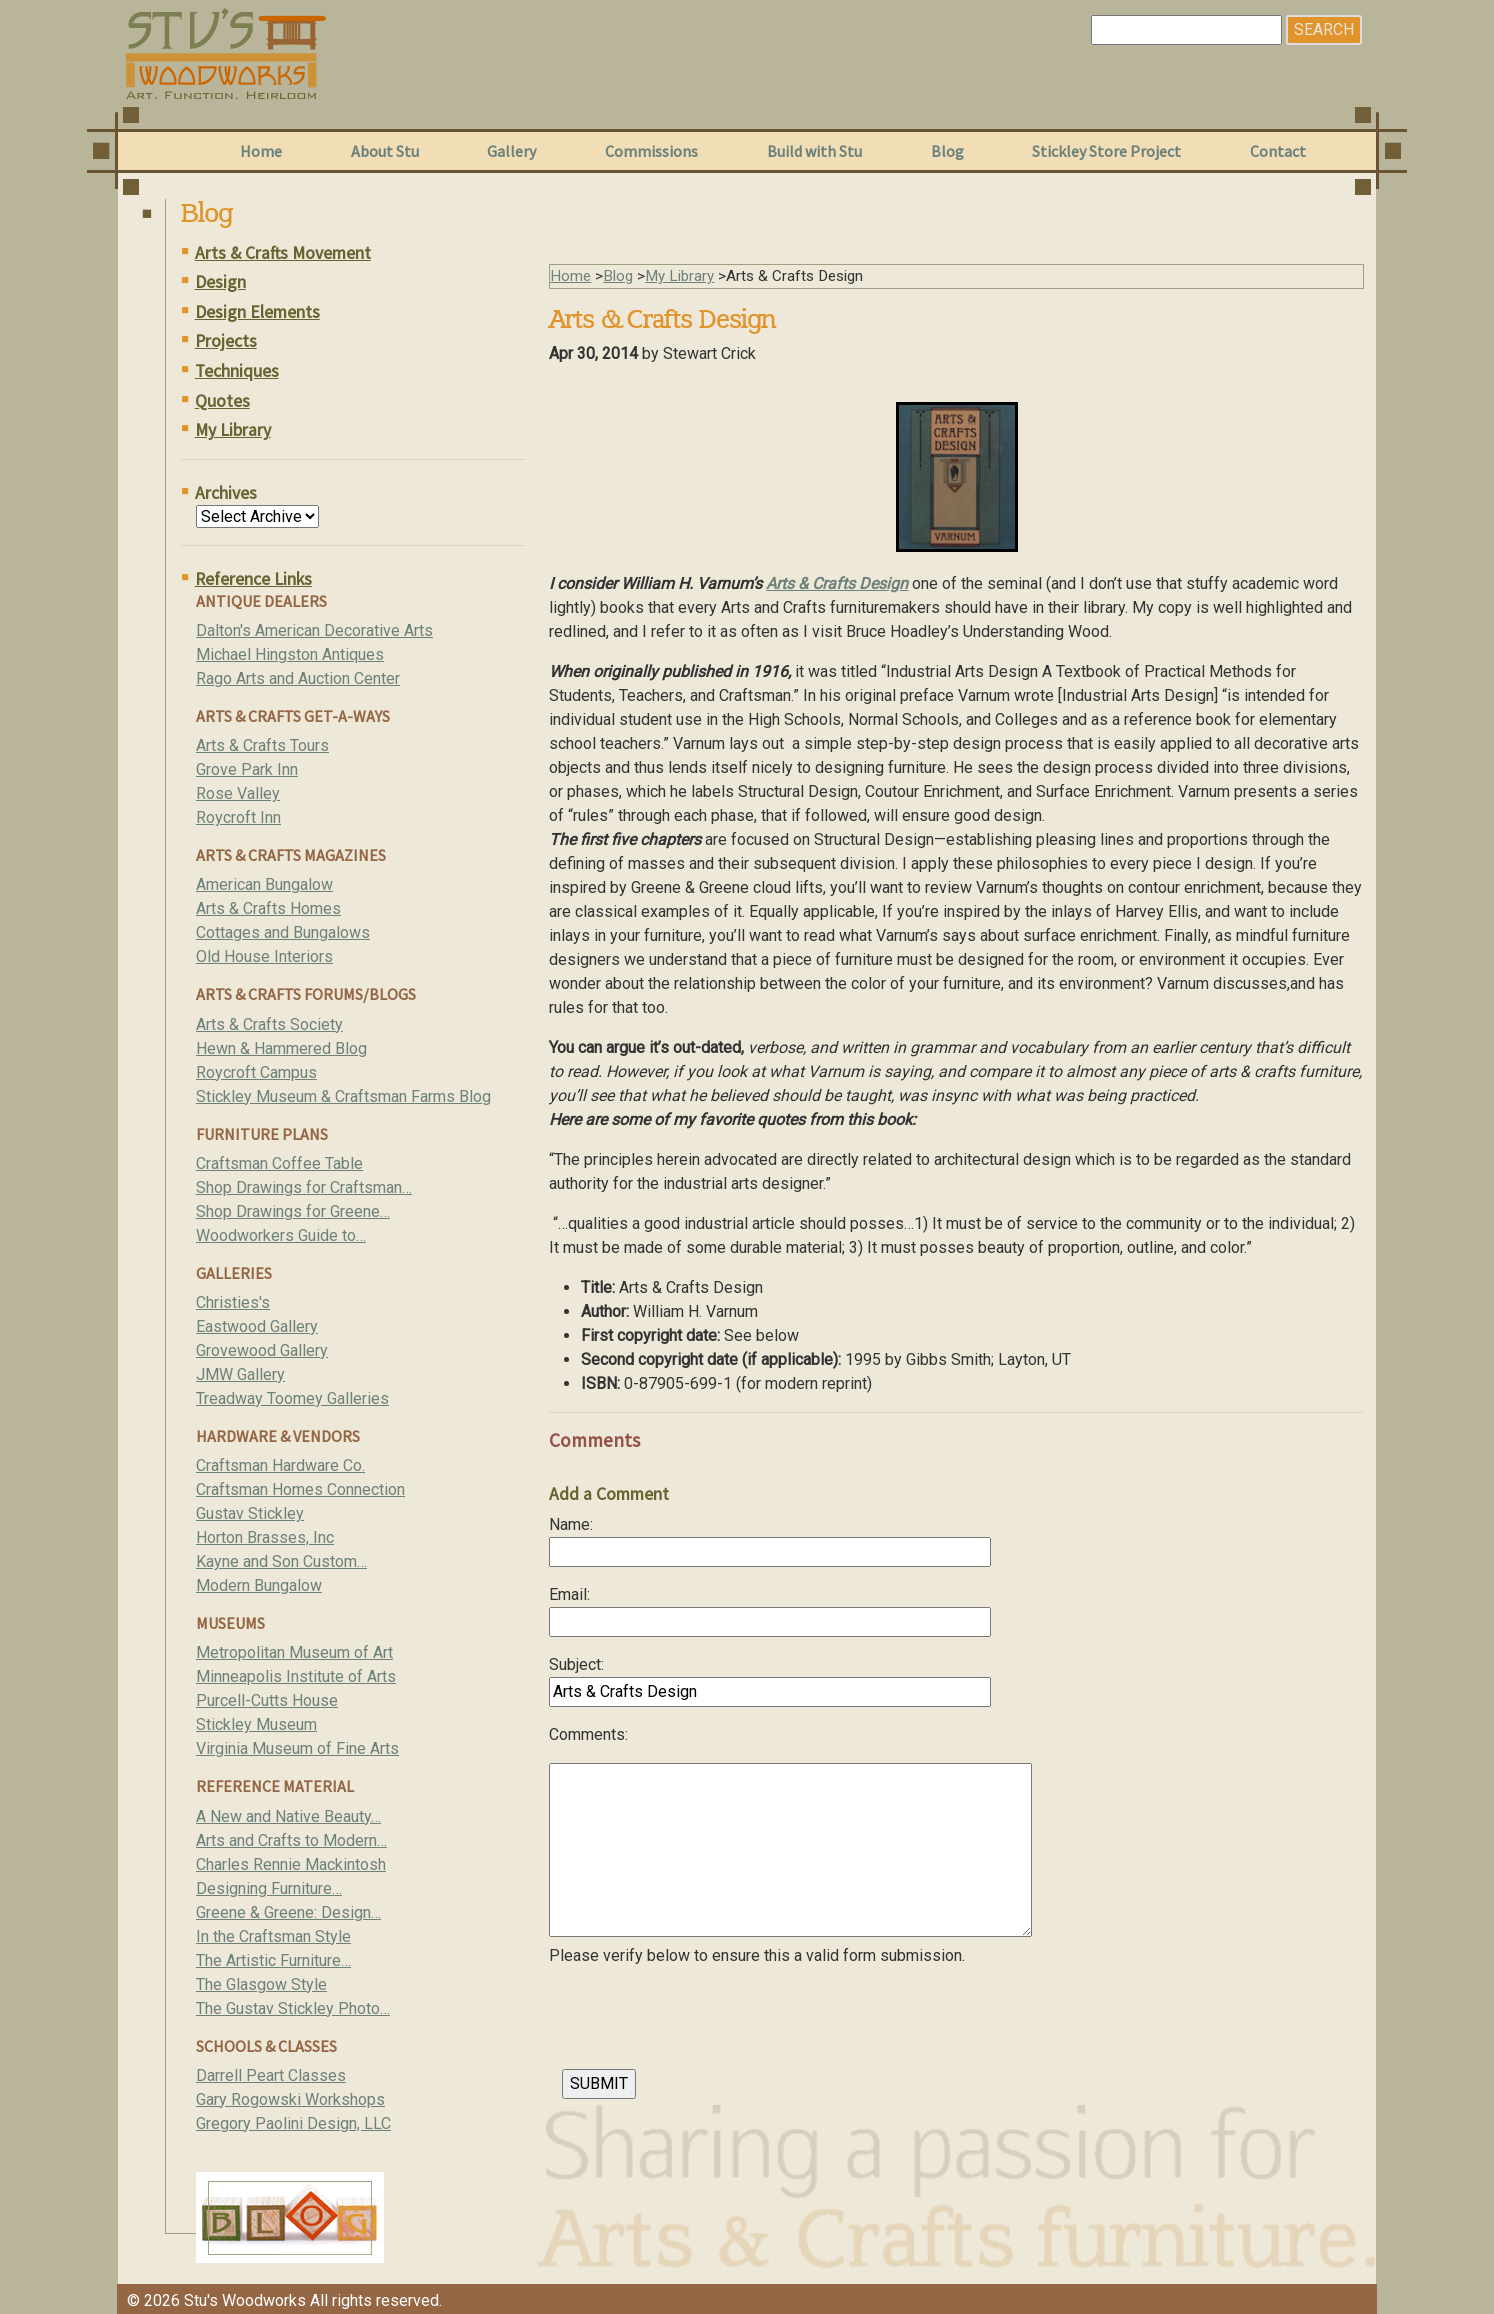 The image size is (1494, 2314). Describe the element at coordinates (947, 151) in the screenshot. I see `Blog` at that location.